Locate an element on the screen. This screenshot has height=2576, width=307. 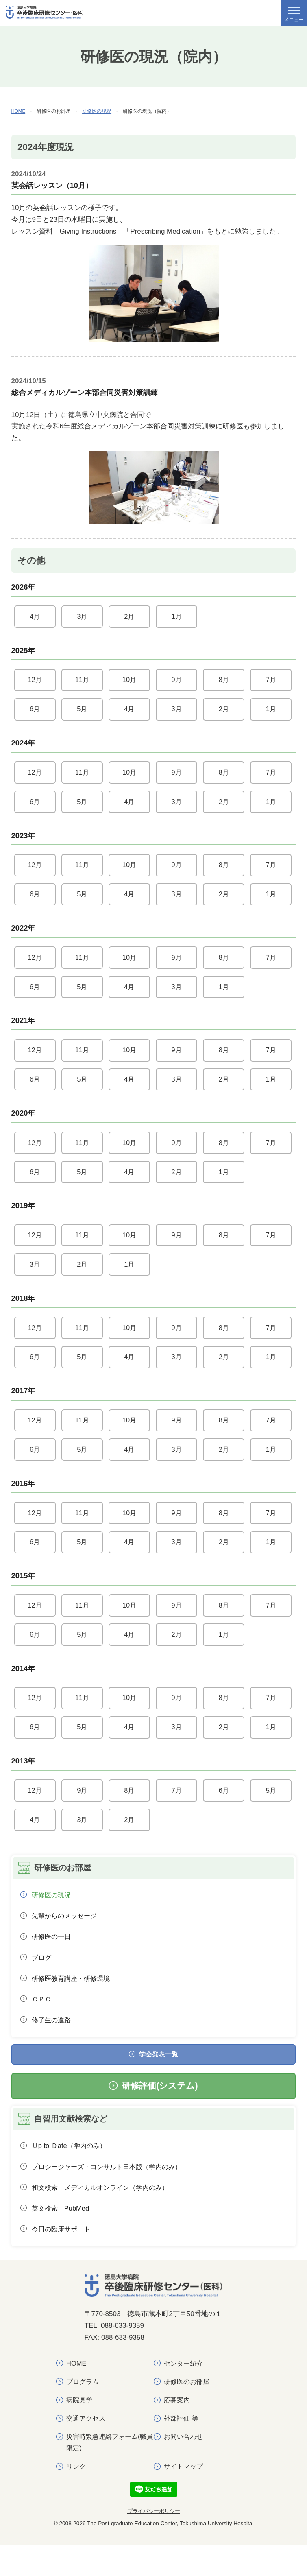
ブログ is located at coordinates (42, 1979).